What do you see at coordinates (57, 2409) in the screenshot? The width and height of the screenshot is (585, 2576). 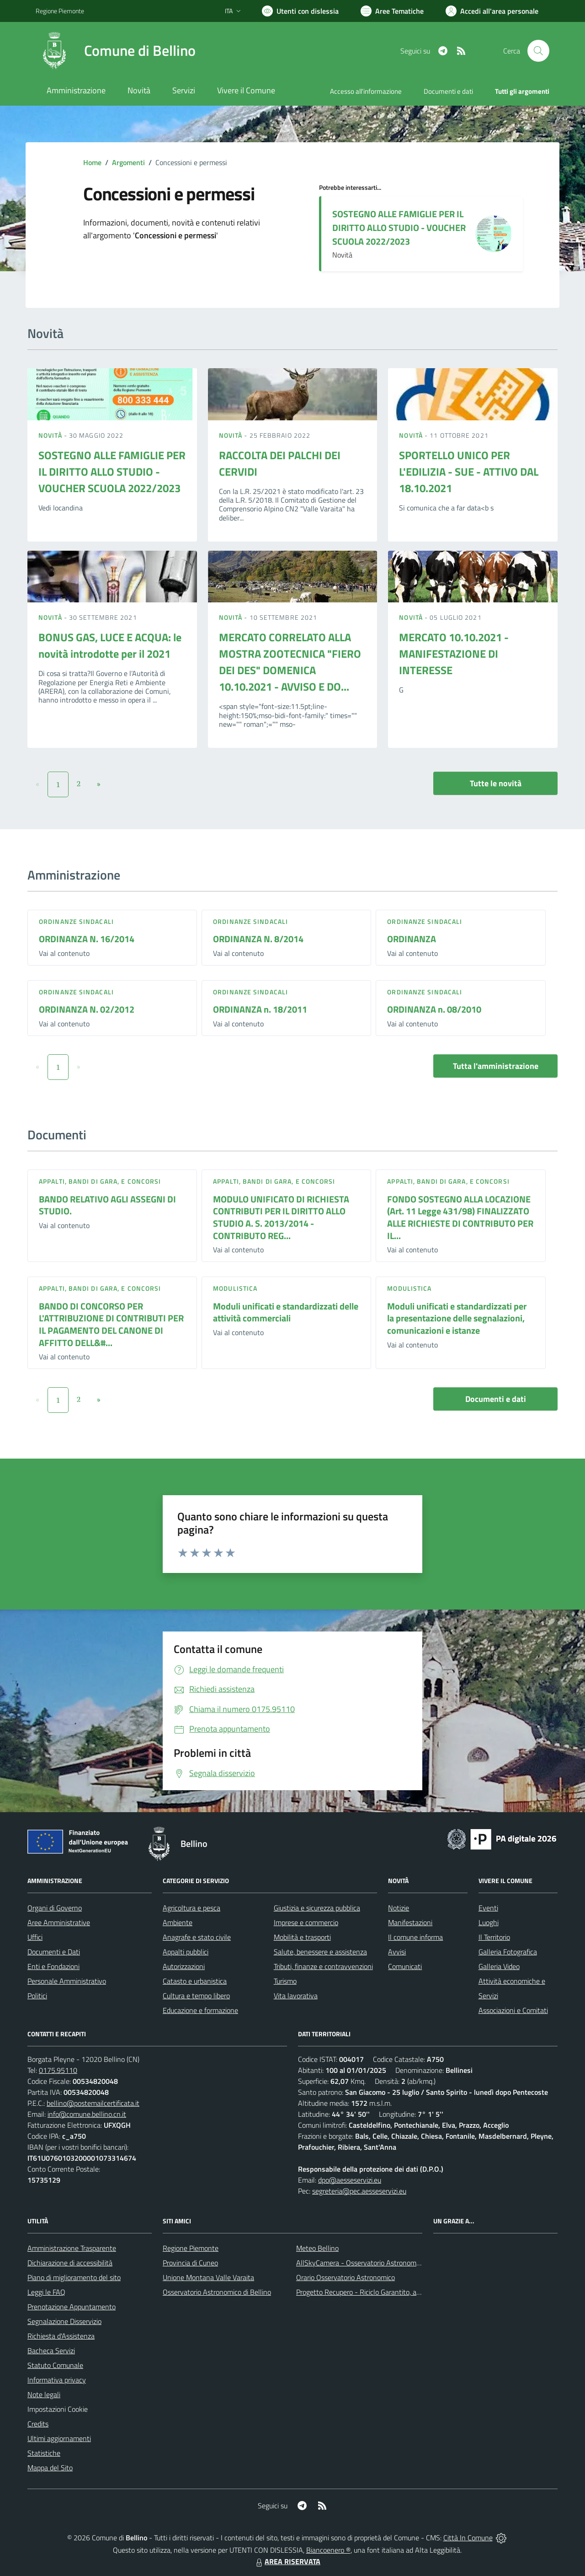 I see `Impostazioni Cookie` at bounding box center [57, 2409].